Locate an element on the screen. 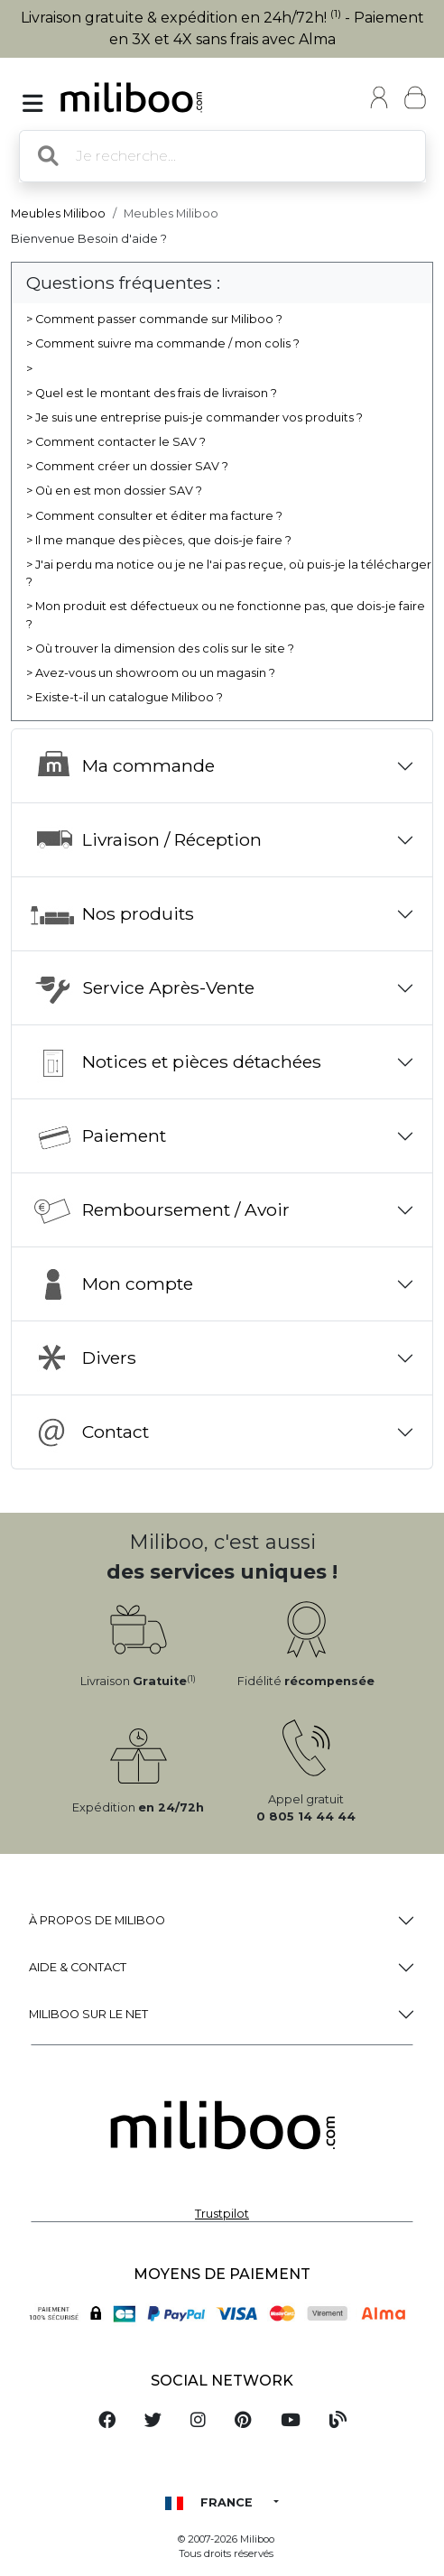 The width and height of the screenshot is (444, 2576). Service Après-Vente is located at coordinates (142, 988).